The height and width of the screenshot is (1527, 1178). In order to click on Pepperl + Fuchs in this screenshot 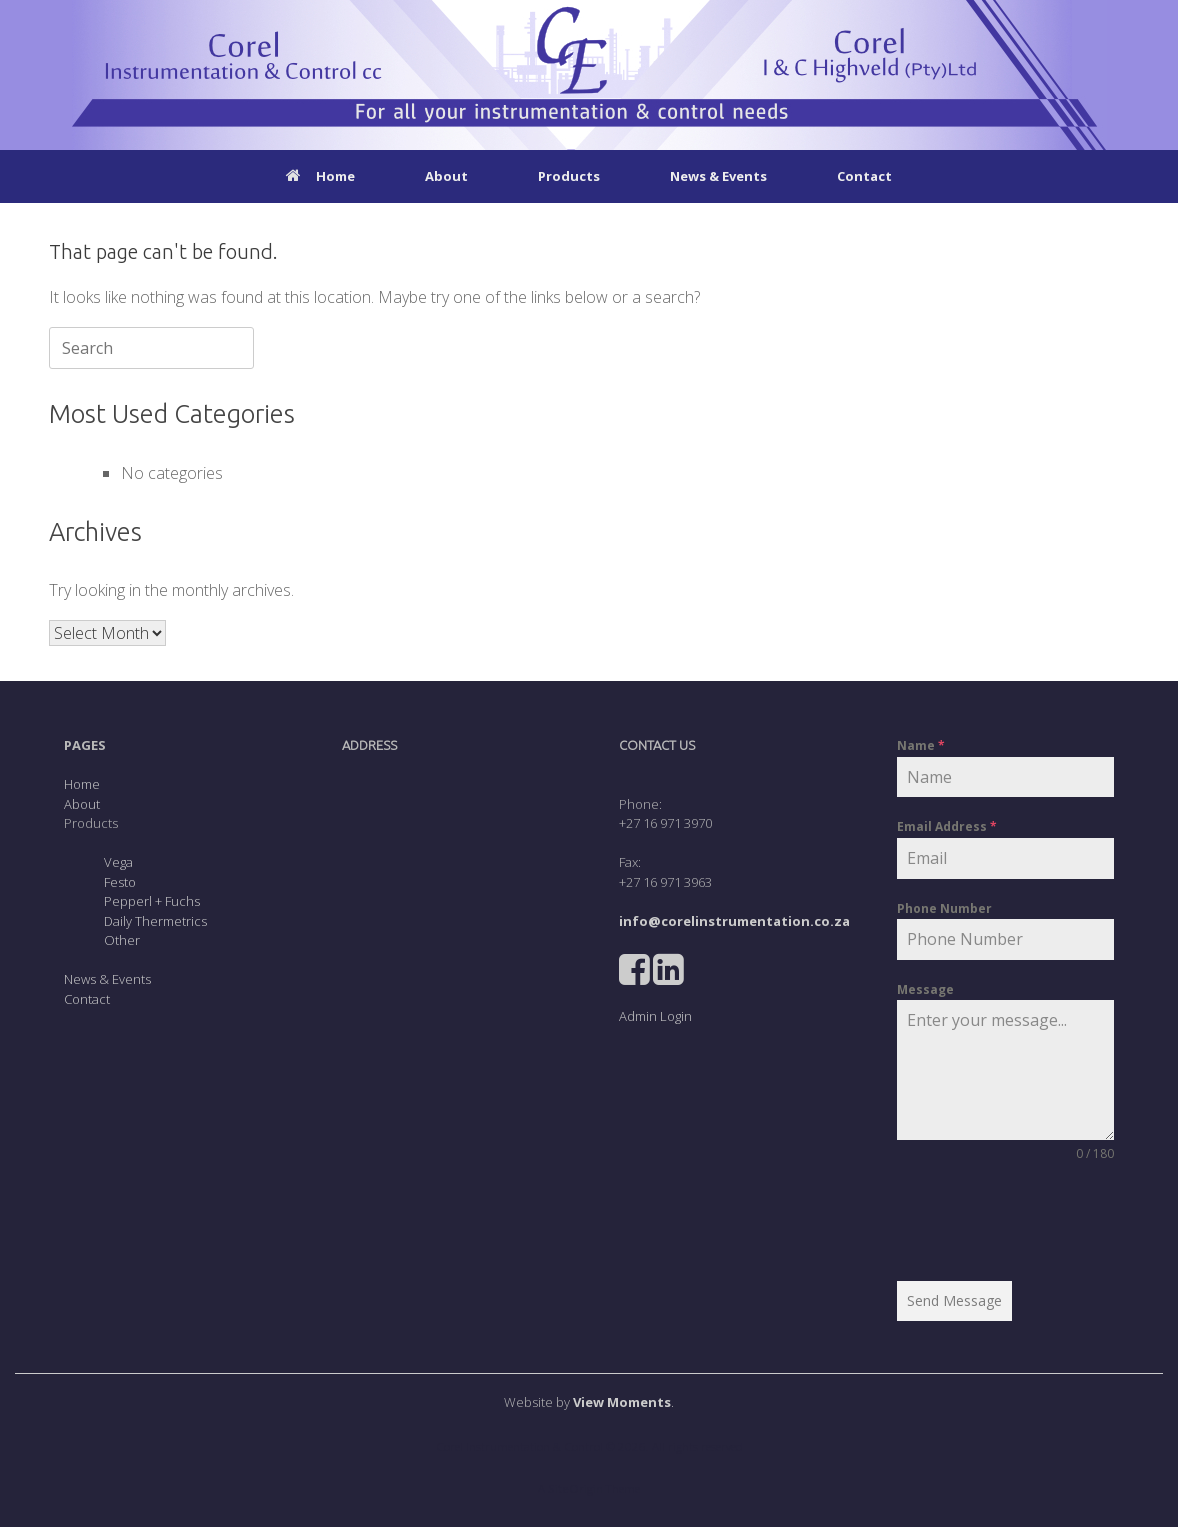, I will do `click(152, 901)`.